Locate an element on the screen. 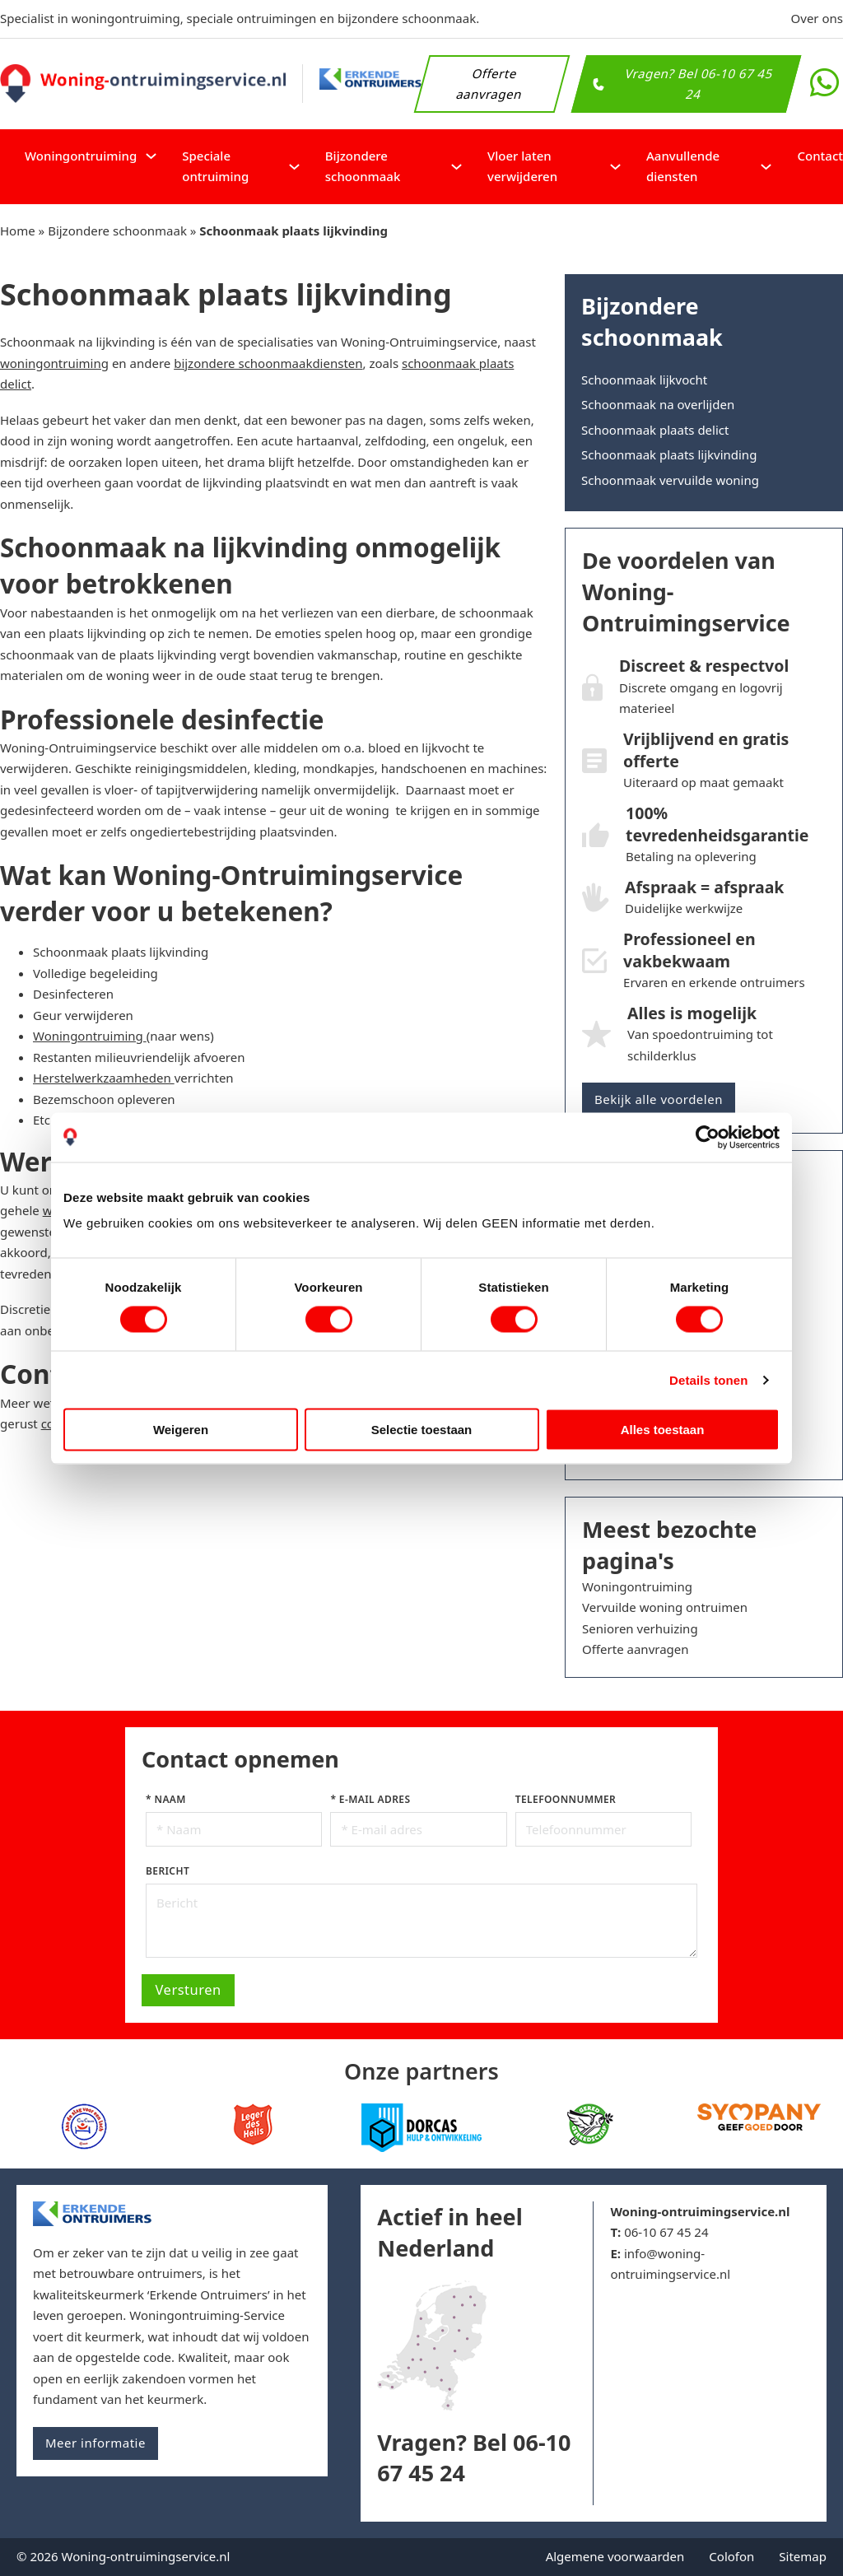 This screenshot has width=843, height=2576. Bekijk alle voordelen is located at coordinates (658, 1099).